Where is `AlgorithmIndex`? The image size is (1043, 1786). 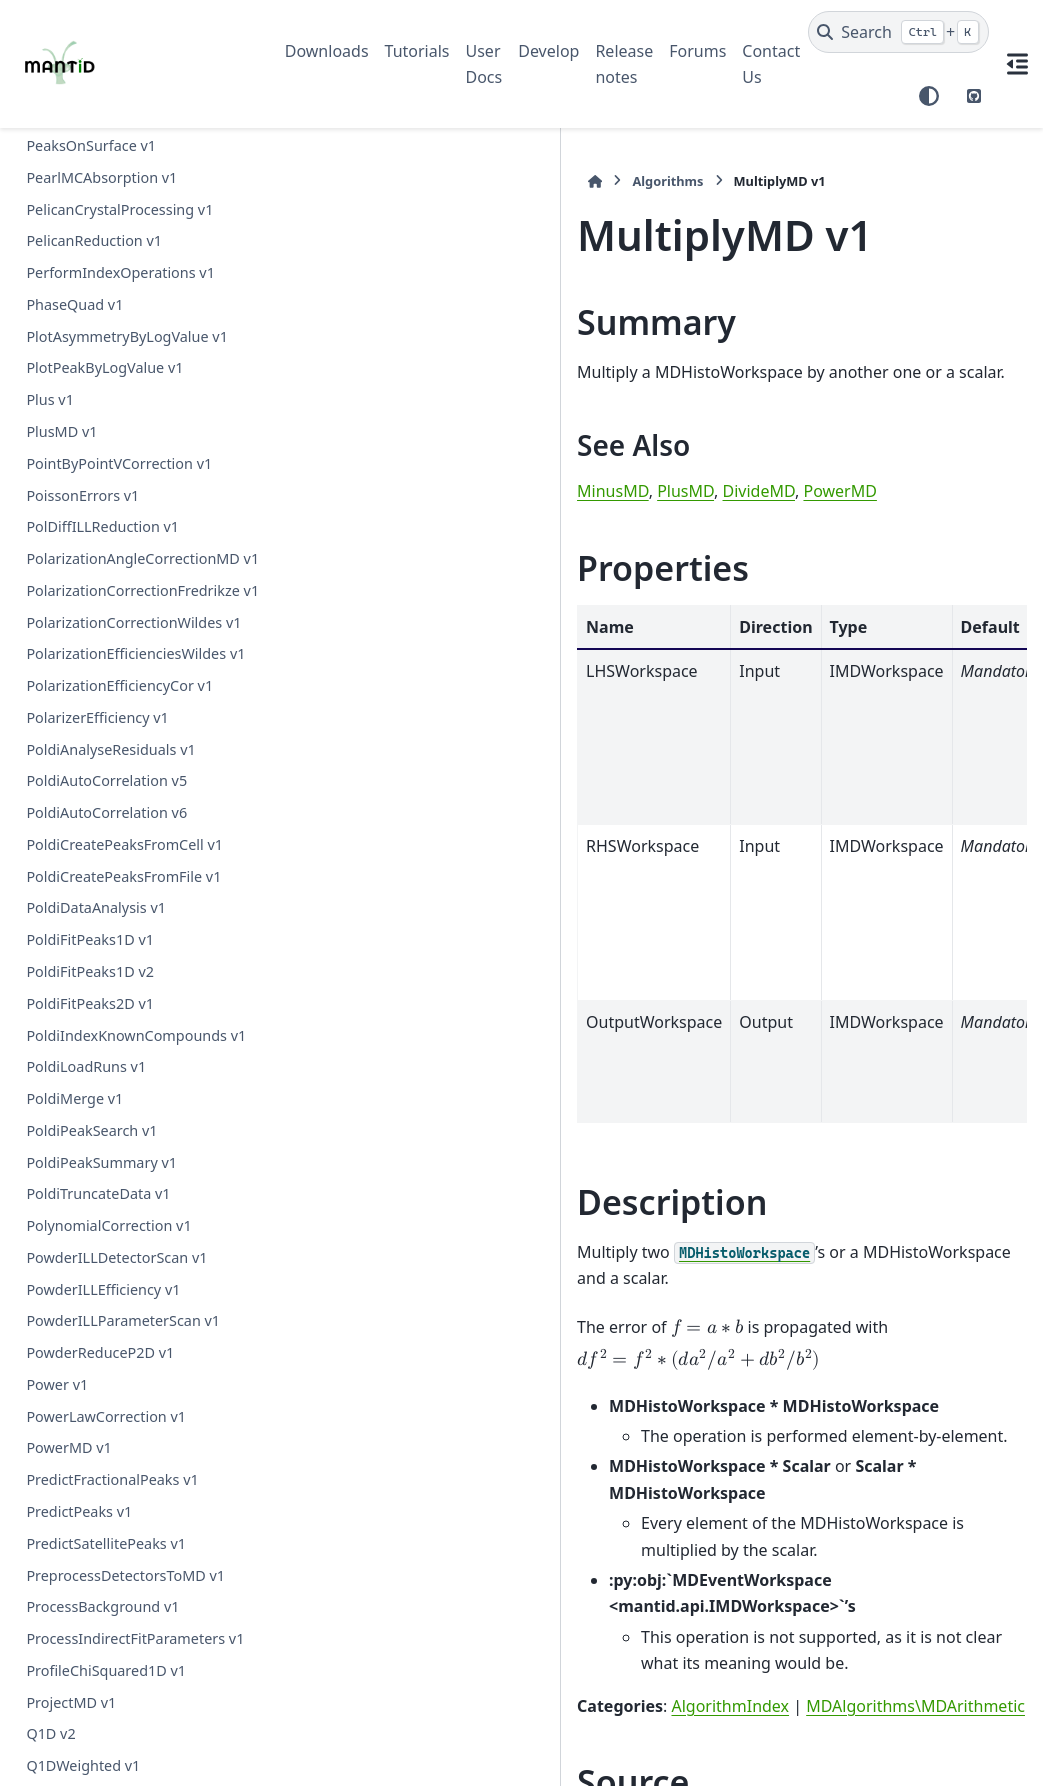
AlgorithmIndex is located at coordinates (430, 1410).